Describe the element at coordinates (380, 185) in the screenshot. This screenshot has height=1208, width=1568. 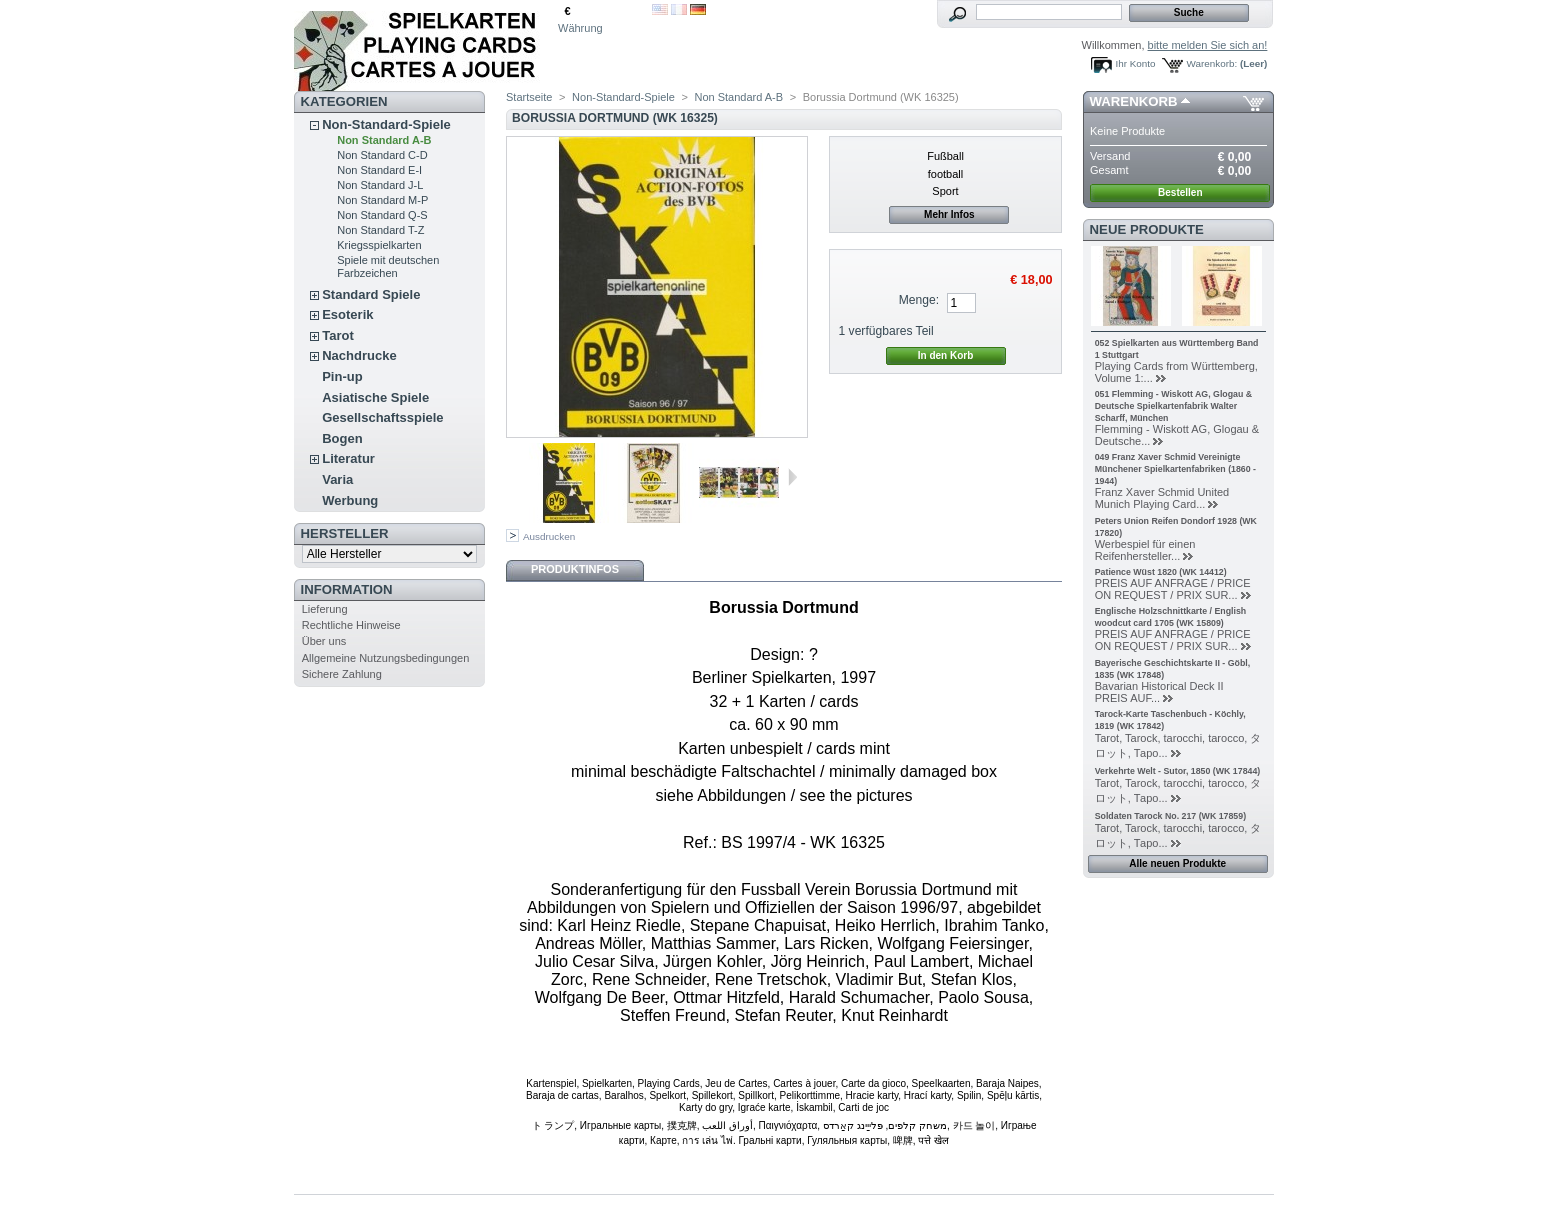
I see `Non Standard J-L` at that location.